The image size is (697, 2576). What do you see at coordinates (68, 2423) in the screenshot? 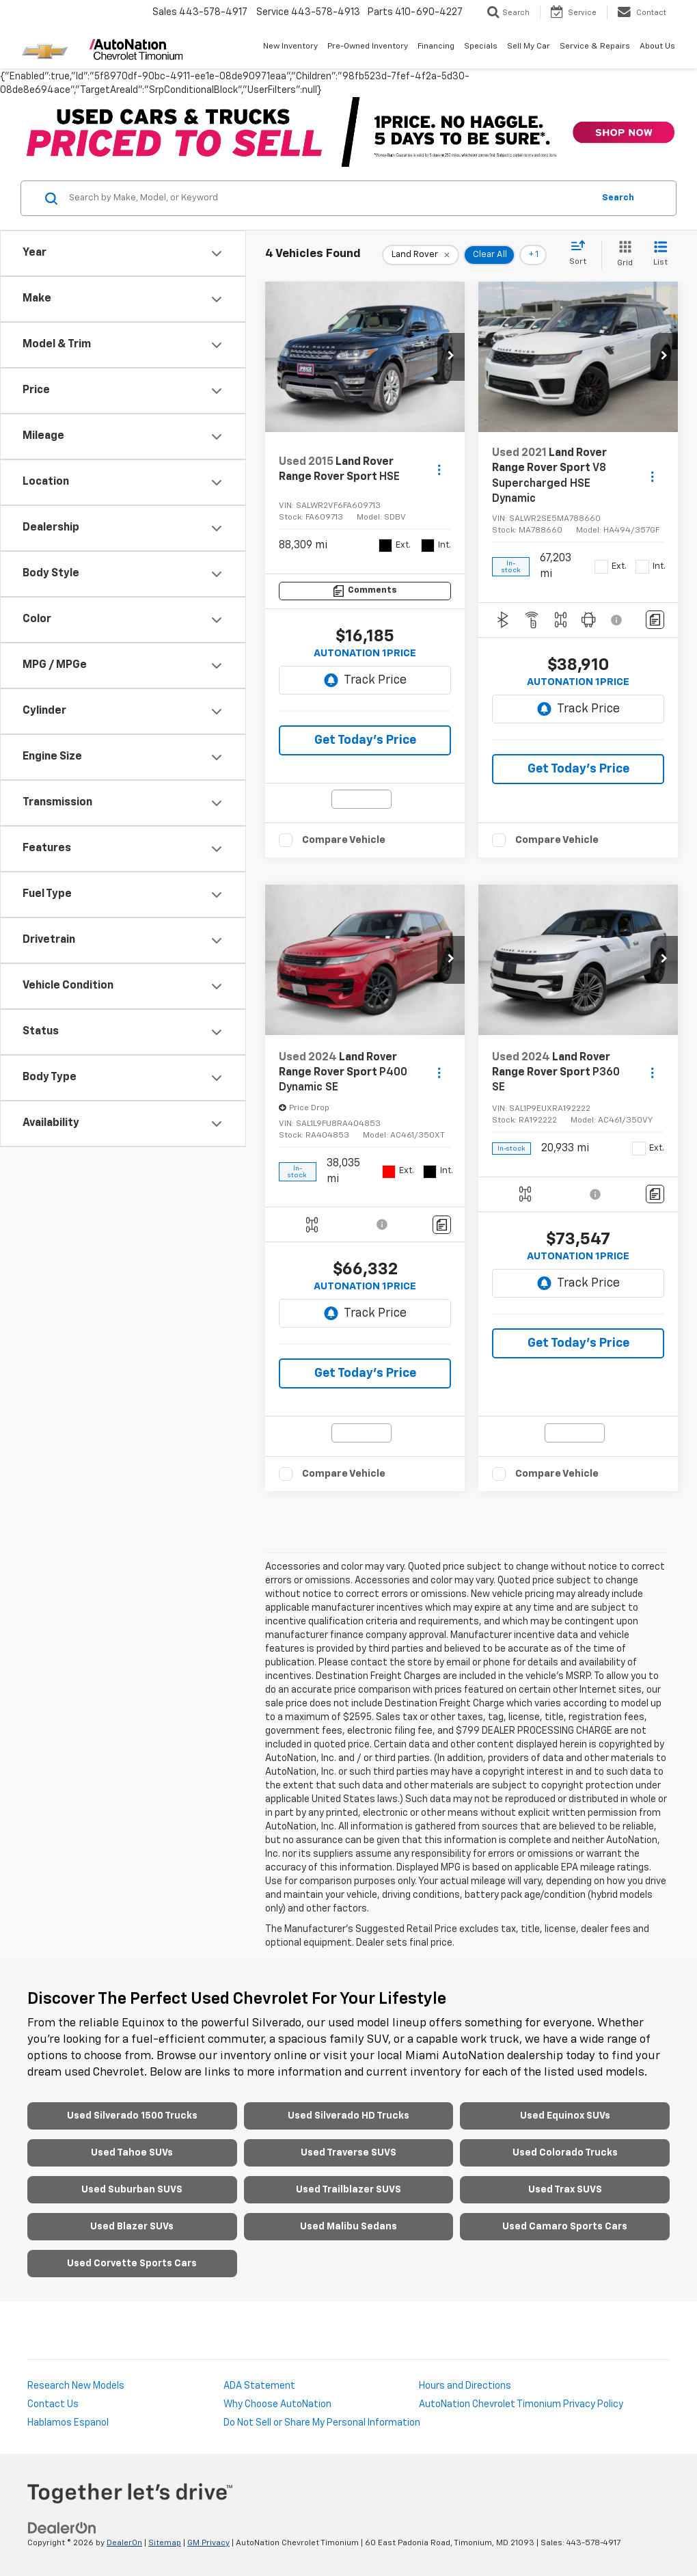
I see `Hablamos Espanol` at bounding box center [68, 2423].